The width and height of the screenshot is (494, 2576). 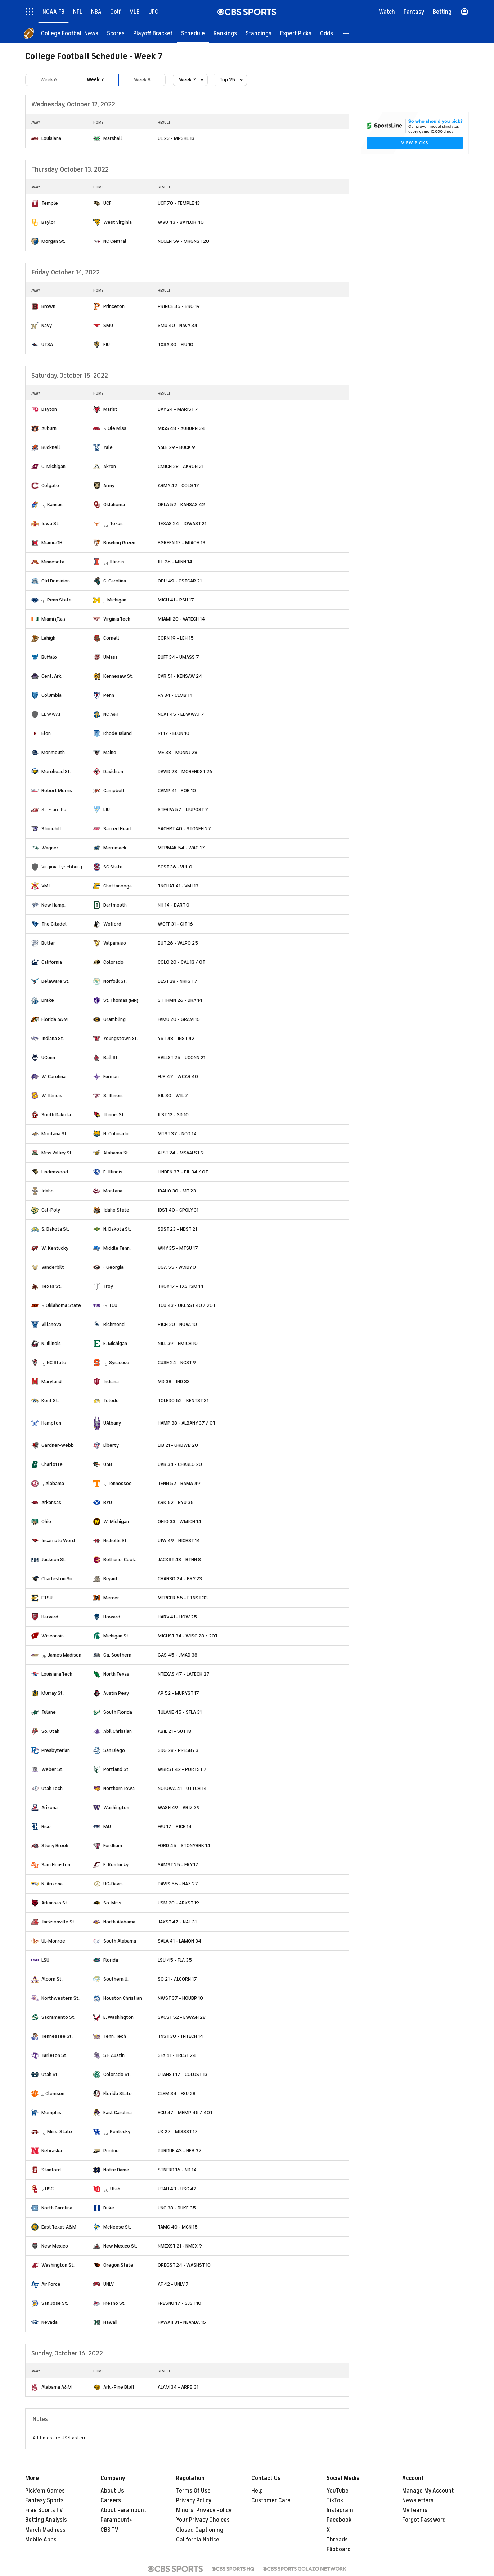 I want to click on FAU 17 - RICE 14, so click(x=175, y=1826).